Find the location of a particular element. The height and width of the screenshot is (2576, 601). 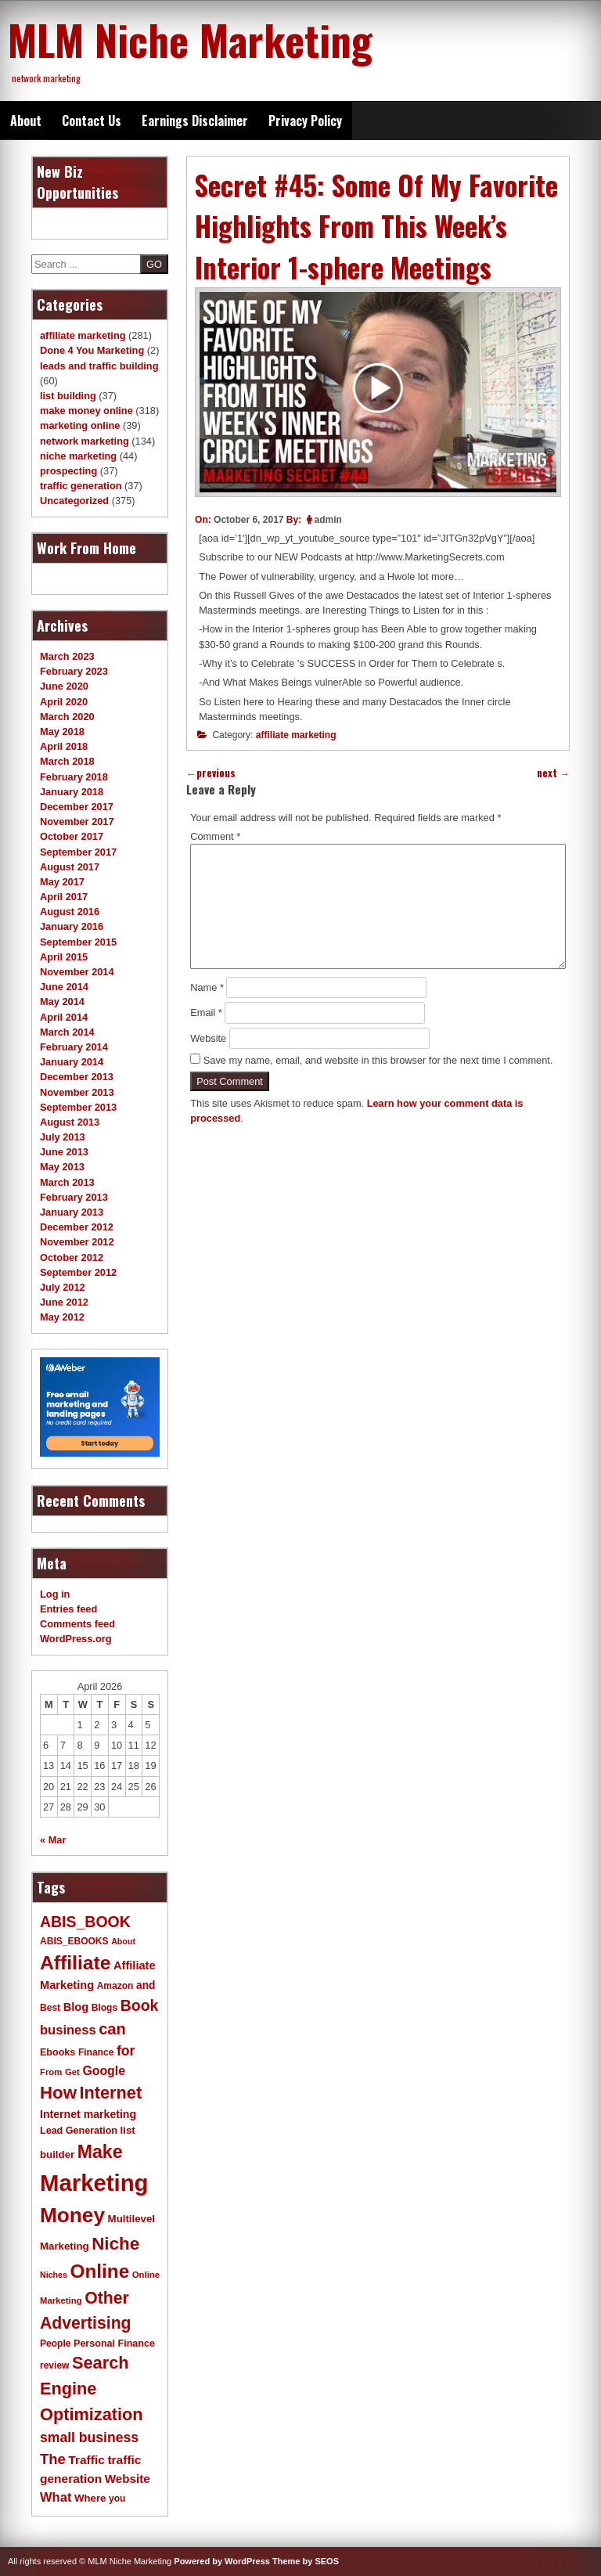

June 2014 is located at coordinates (64, 987).